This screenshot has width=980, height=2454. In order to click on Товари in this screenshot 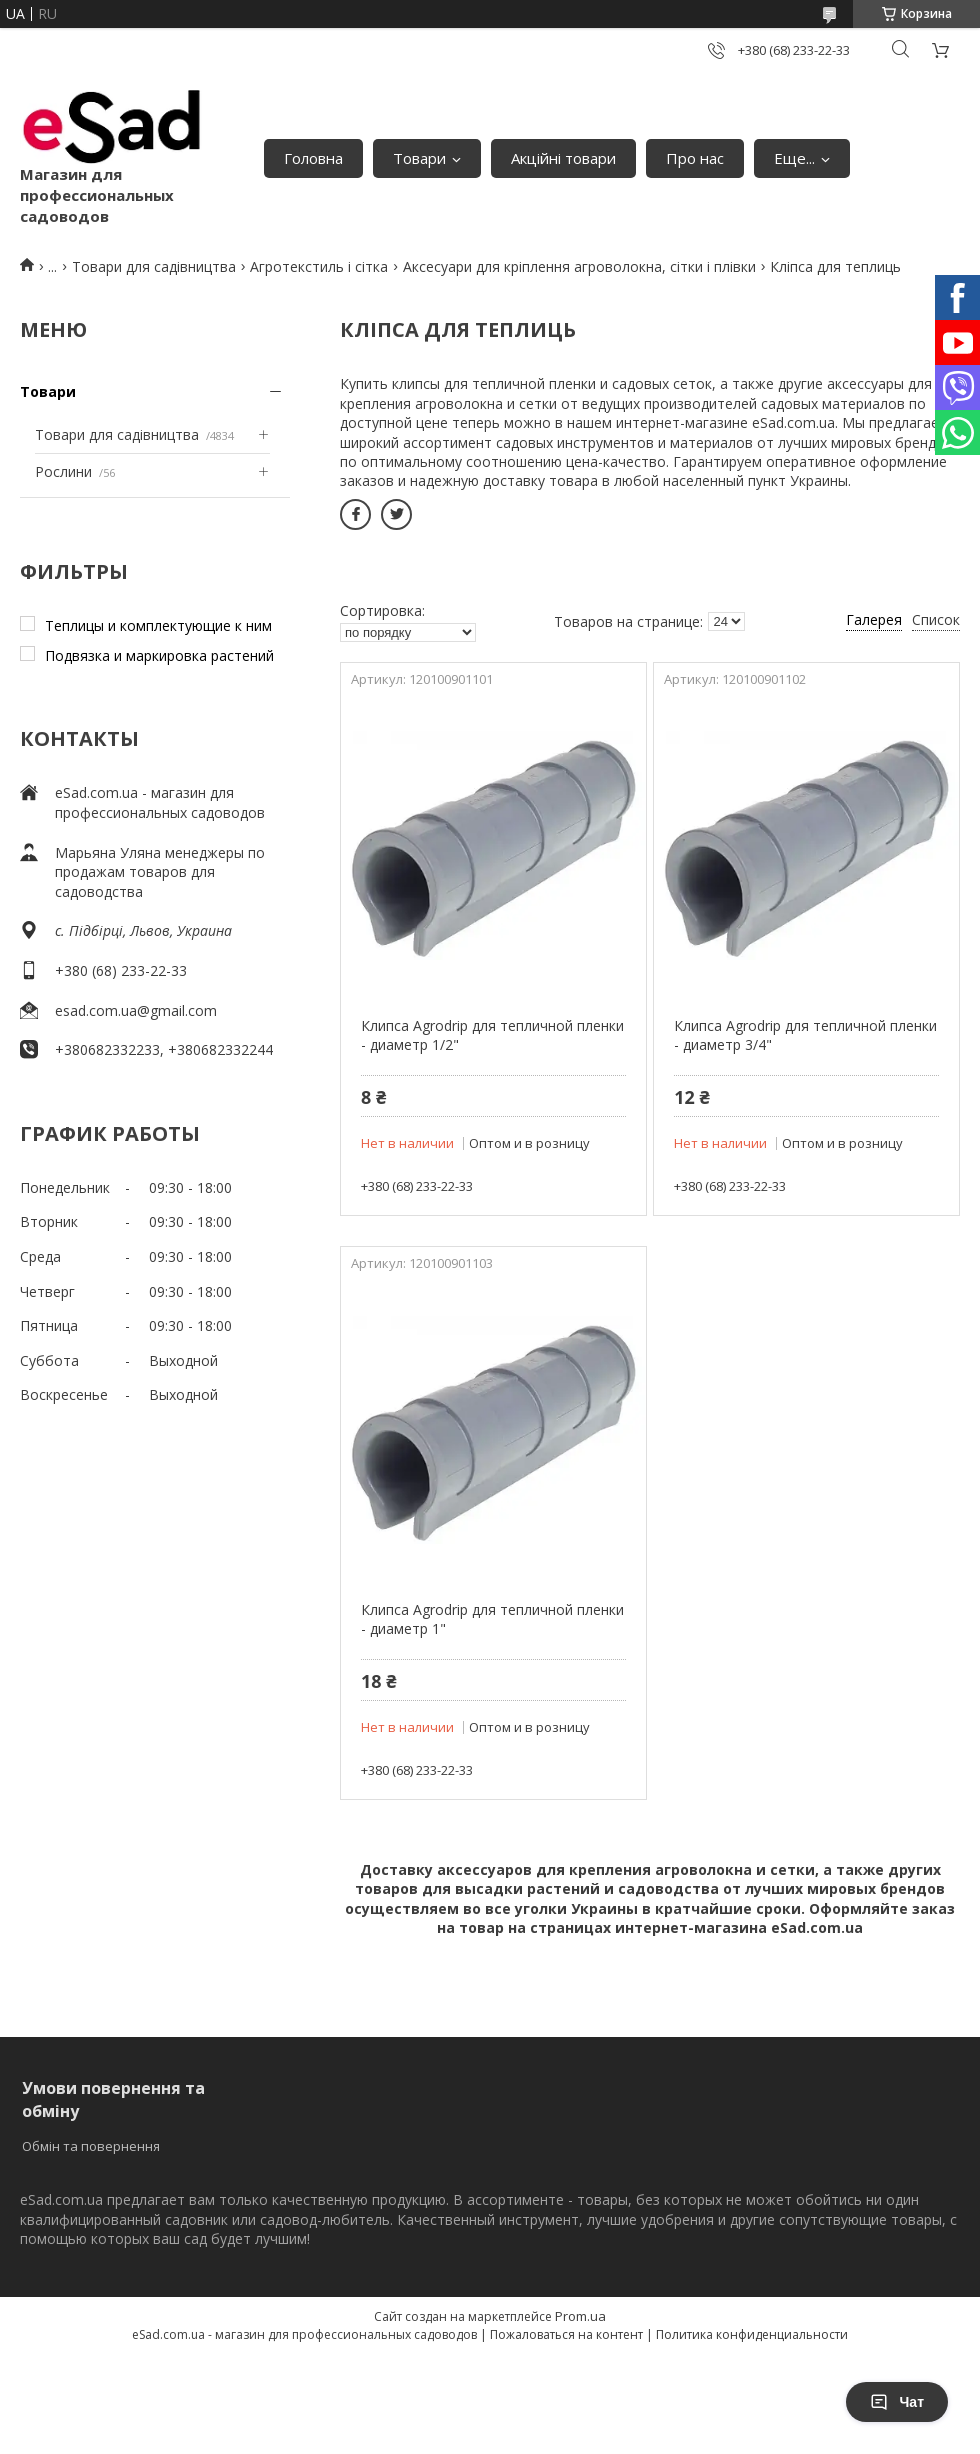, I will do `click(419, 158)`.